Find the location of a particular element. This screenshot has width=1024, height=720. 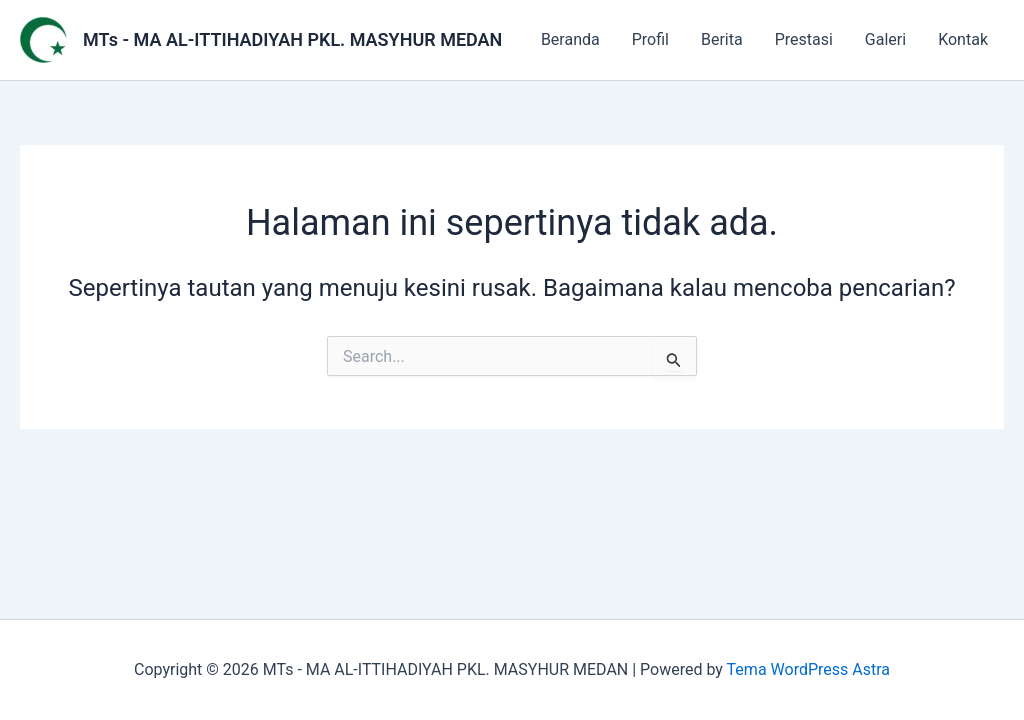

Profil is located at coordinates (650, 39).